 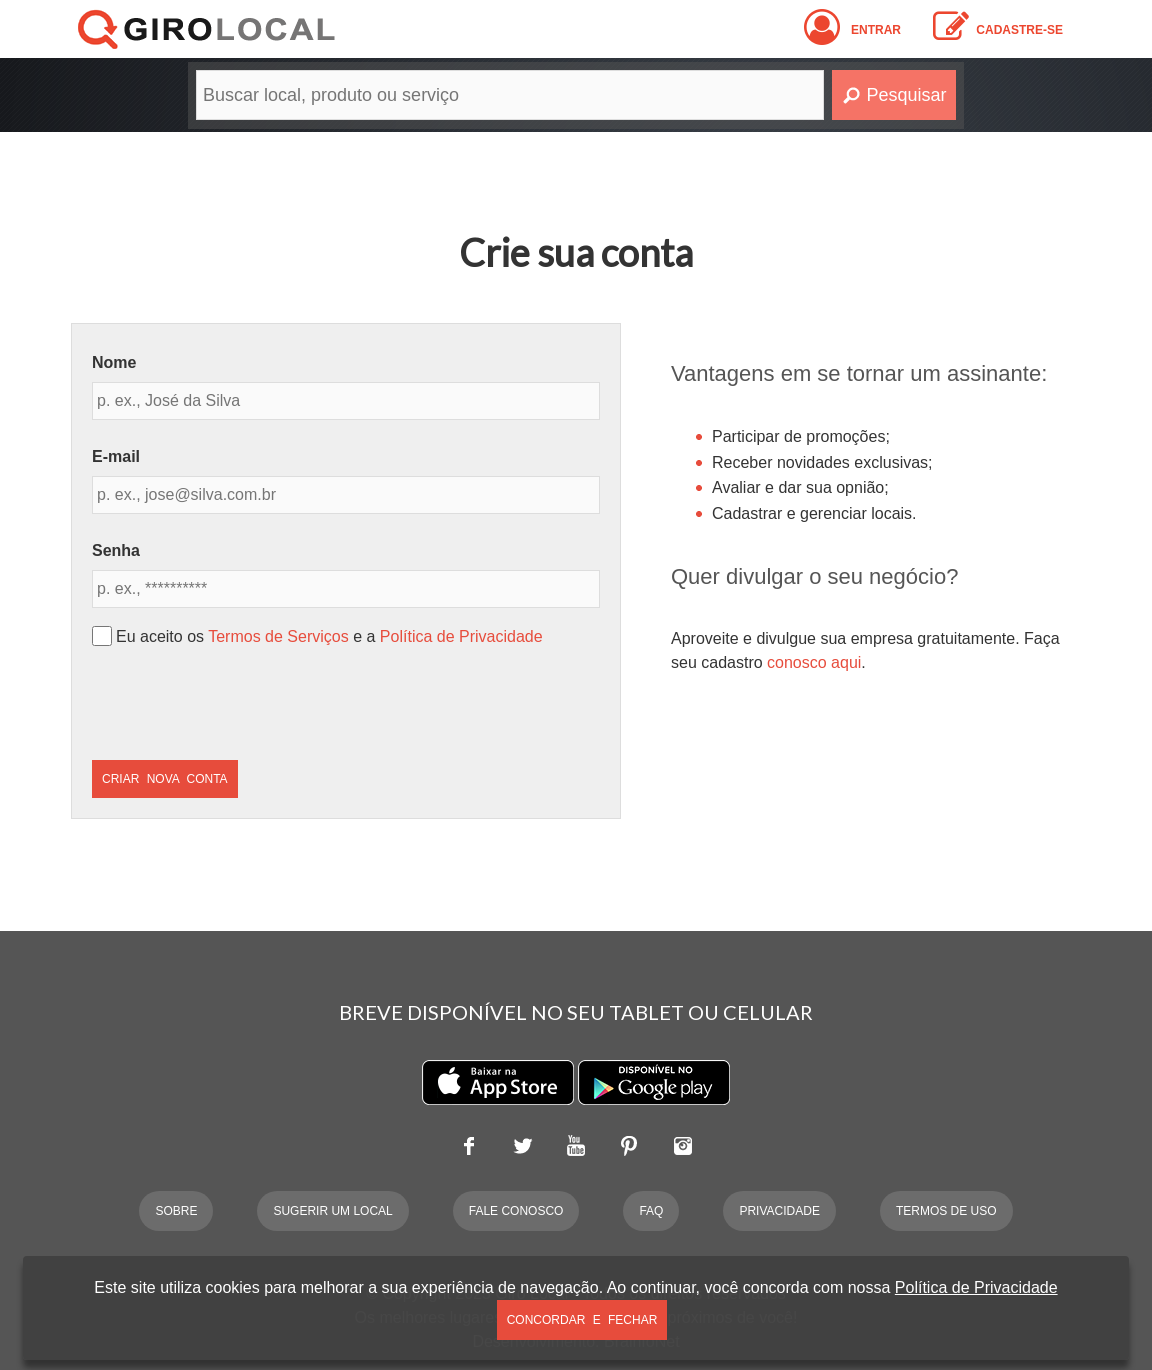 What do you see at coordinates (114, 362) in the screenshot?
I see `Nome` at bounding box center [114, 362].